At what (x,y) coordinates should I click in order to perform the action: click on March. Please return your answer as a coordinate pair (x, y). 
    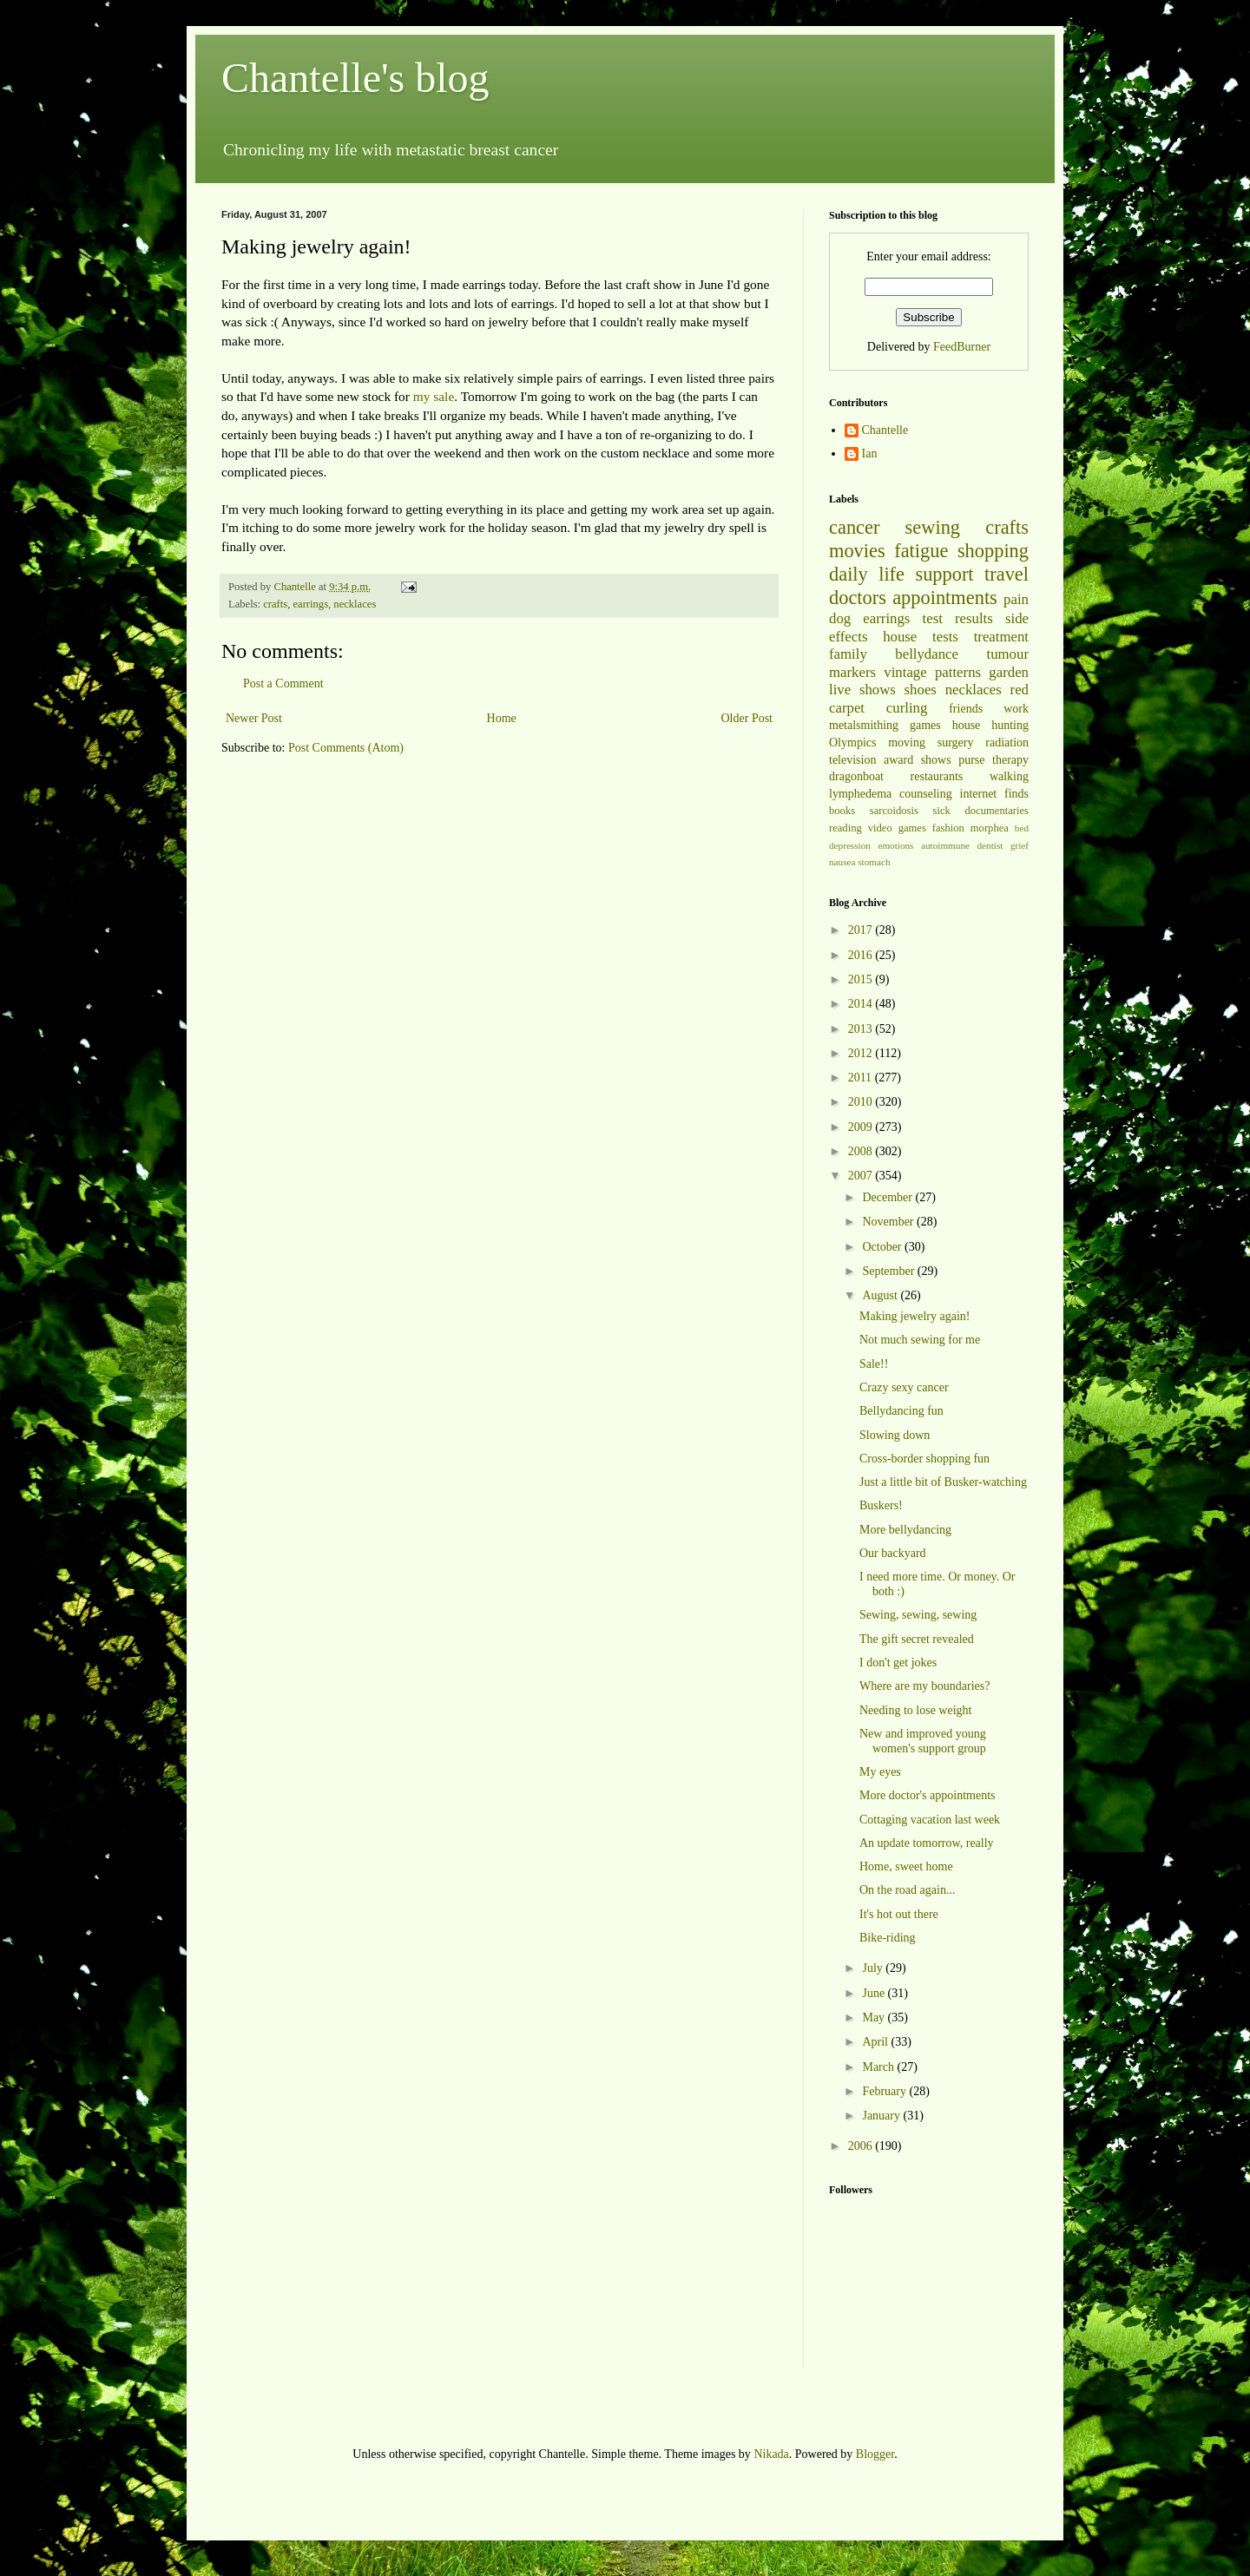
    Looking at the image, I should click on (879, 2066).